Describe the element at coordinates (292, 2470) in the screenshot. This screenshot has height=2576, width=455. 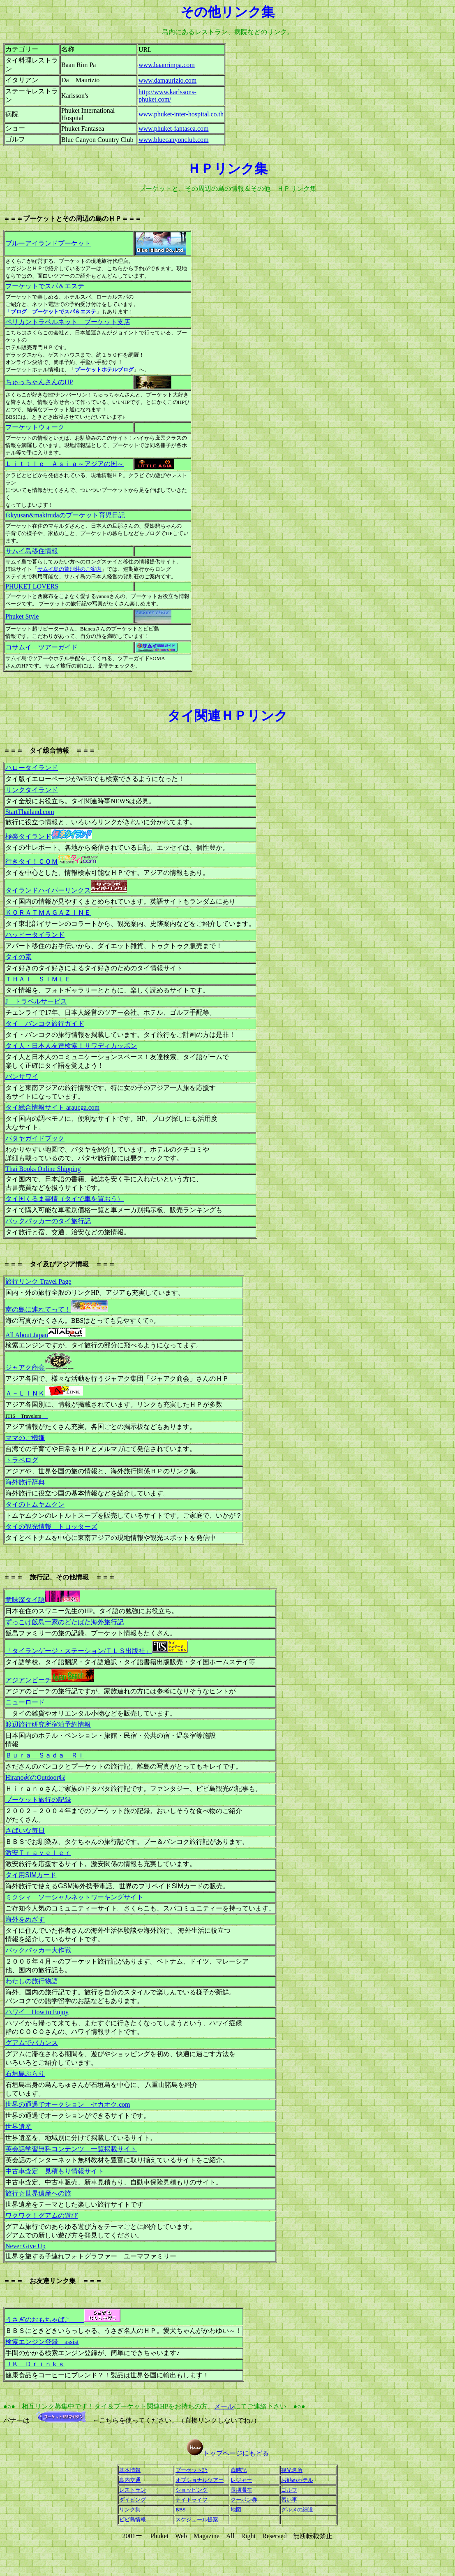
I see `観光名所` at that location.